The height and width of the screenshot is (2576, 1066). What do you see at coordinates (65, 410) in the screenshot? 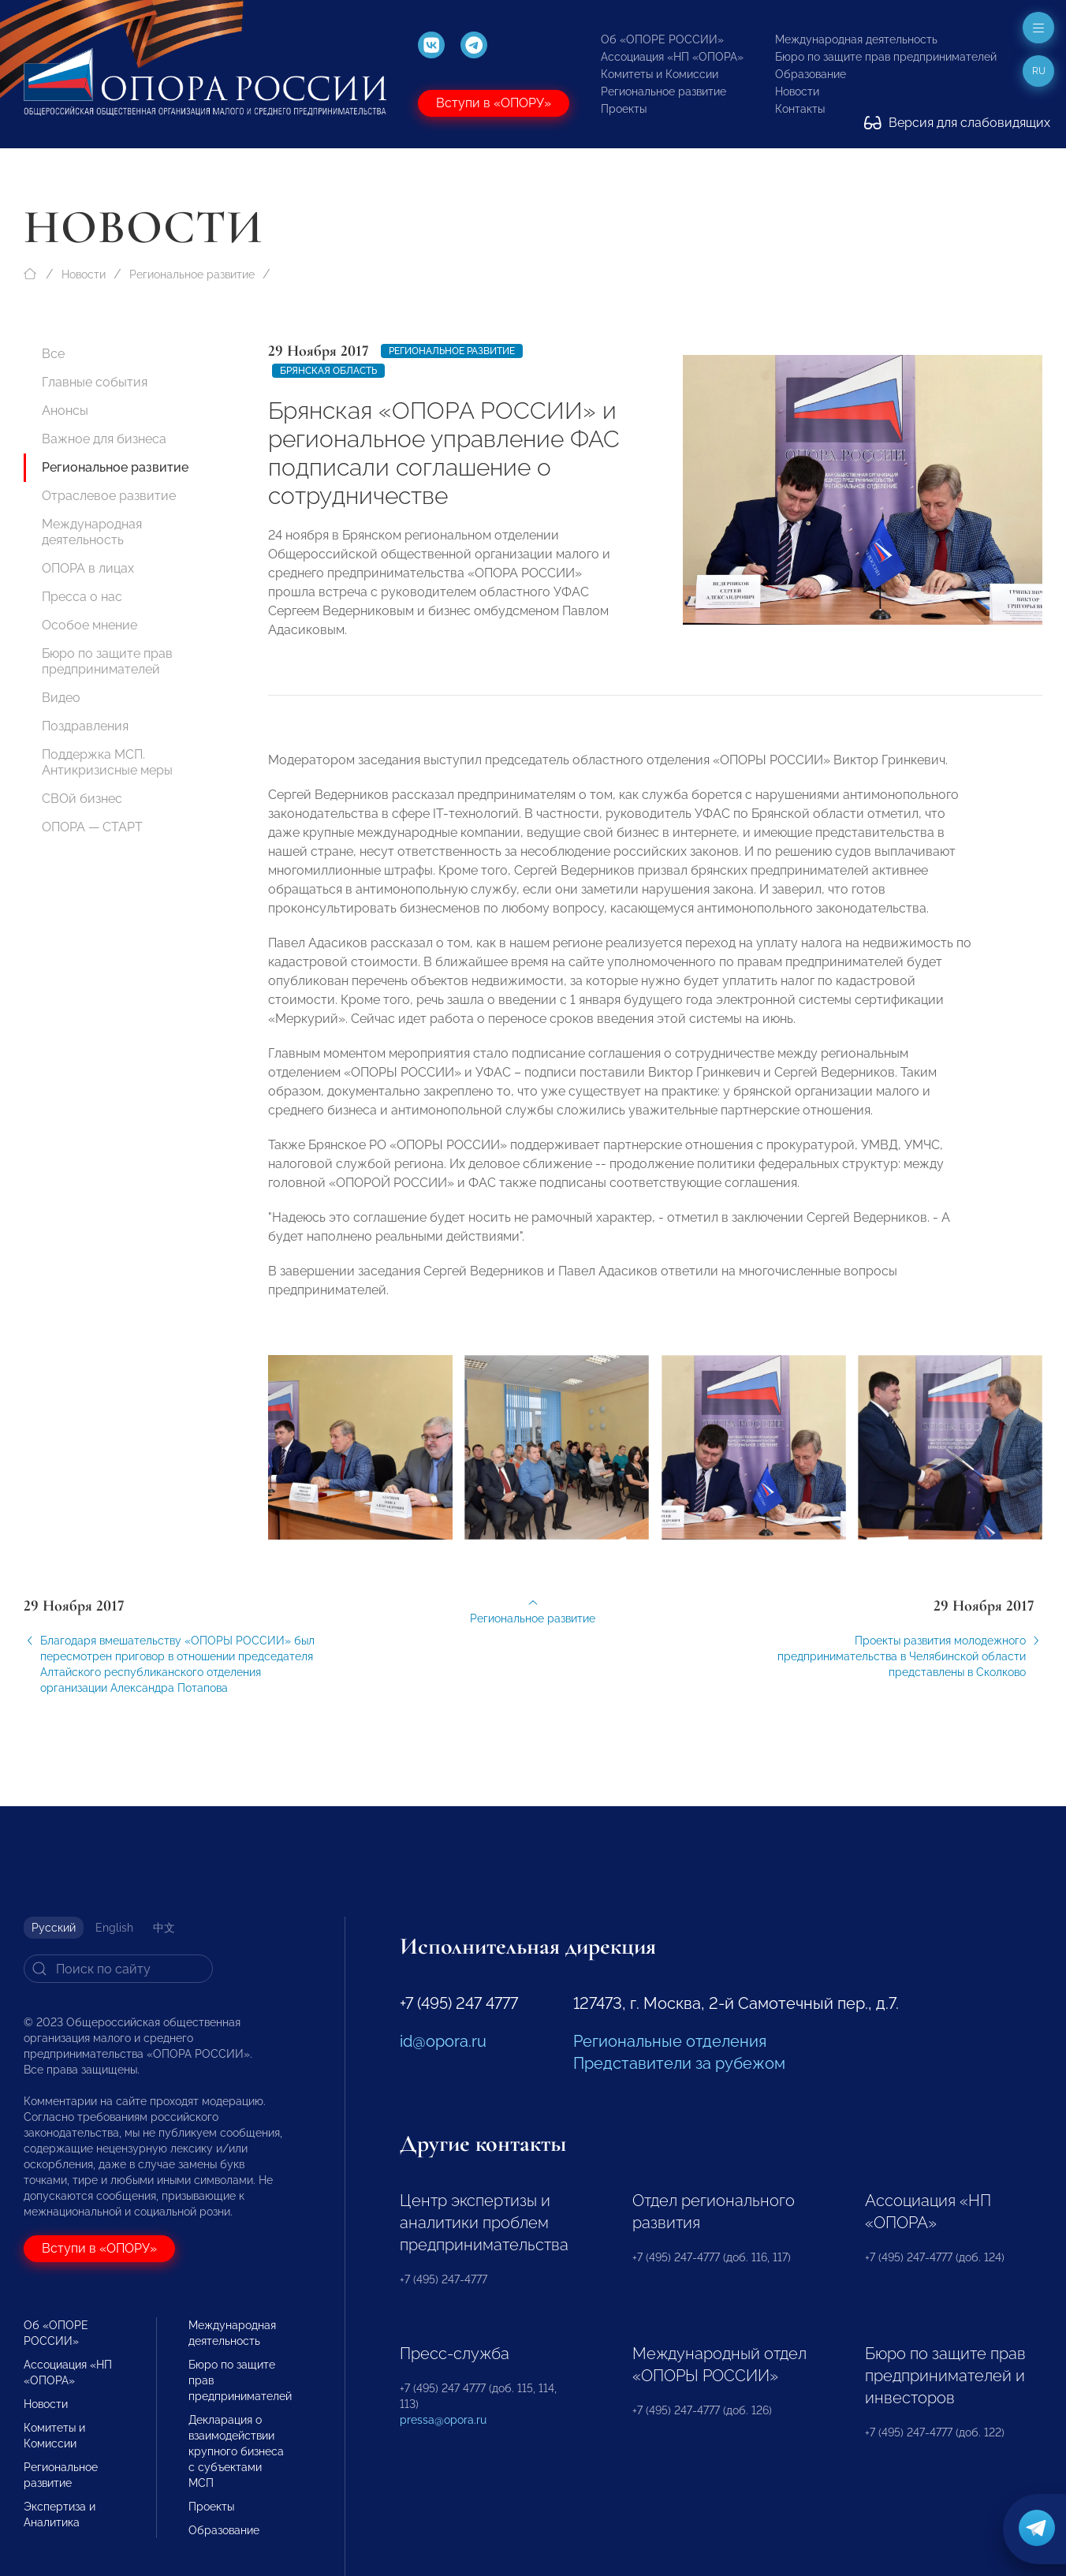
I see `Анонсы` at bounding box center [65, 410].